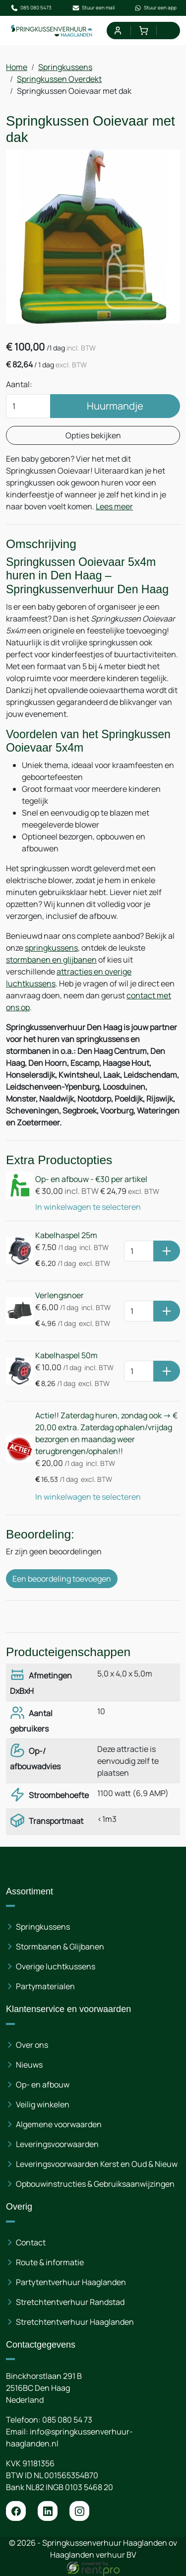  What do you see at coordinates (79, 2511) in the screenshot?
I see `[instagram]` at bounding box center [79, 2511].